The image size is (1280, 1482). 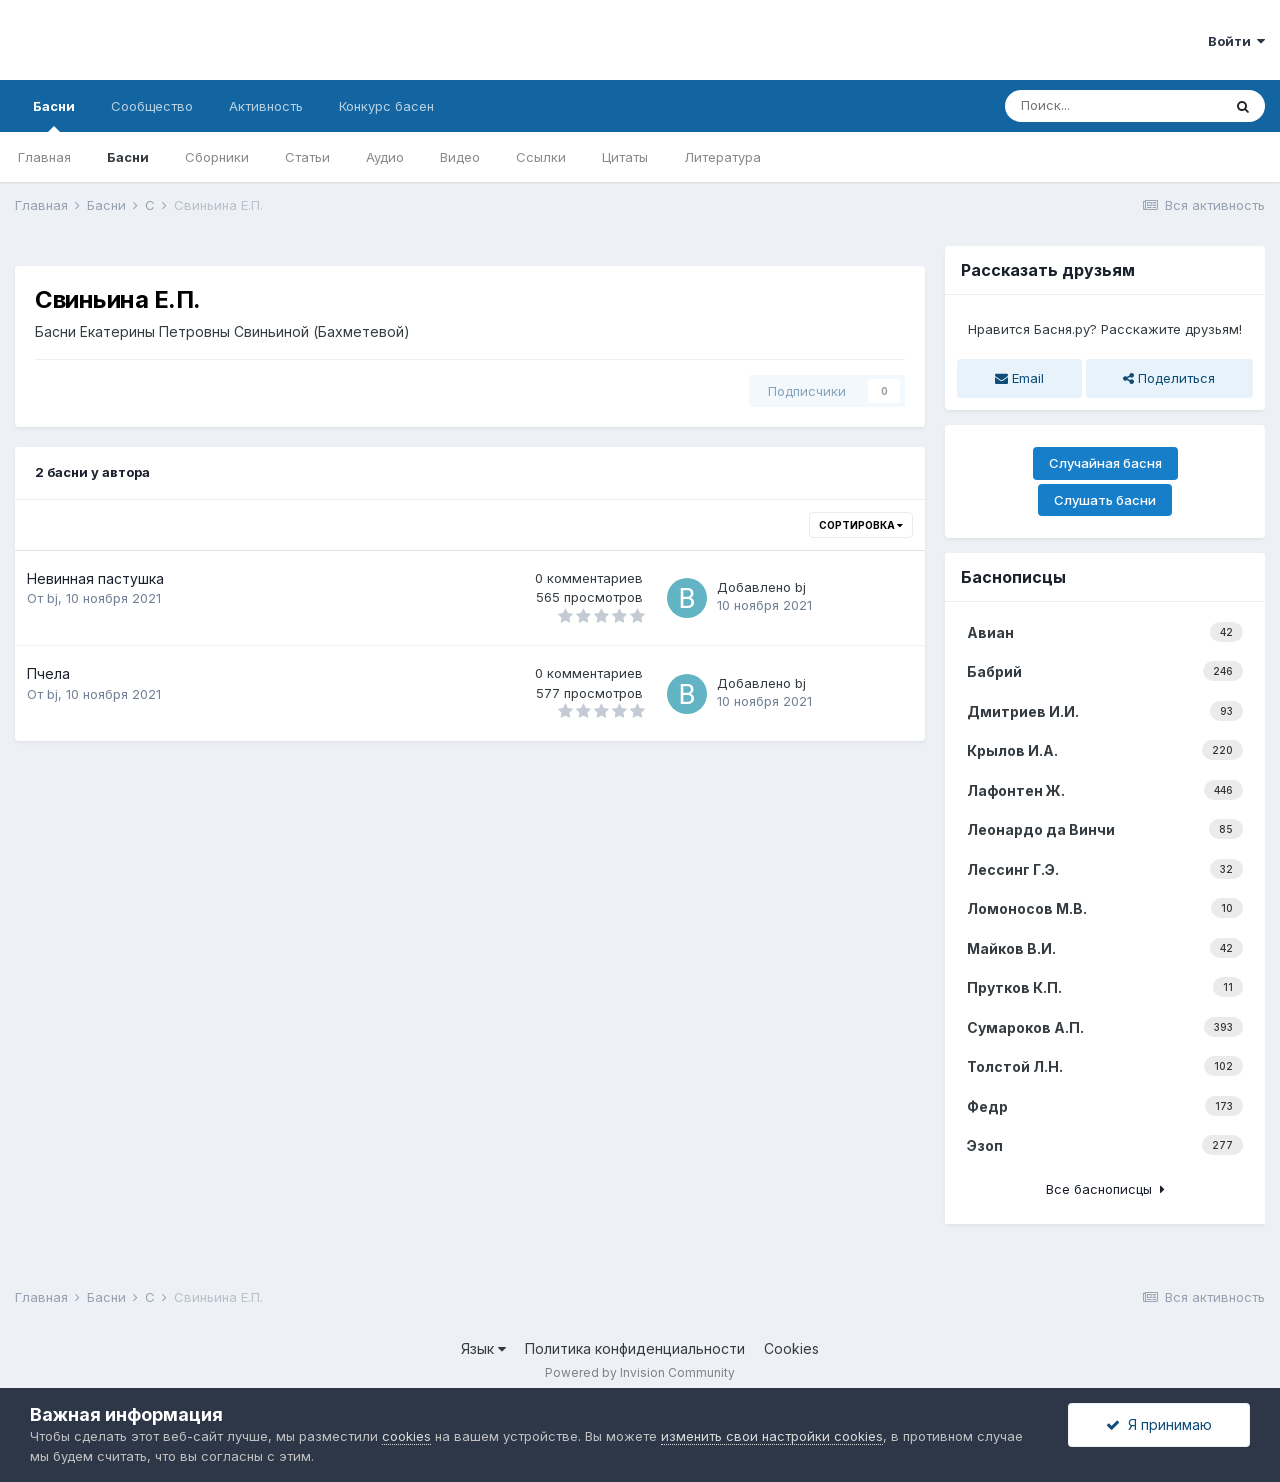 I want to click on Конкурс басен, so click(x=386, y=106).